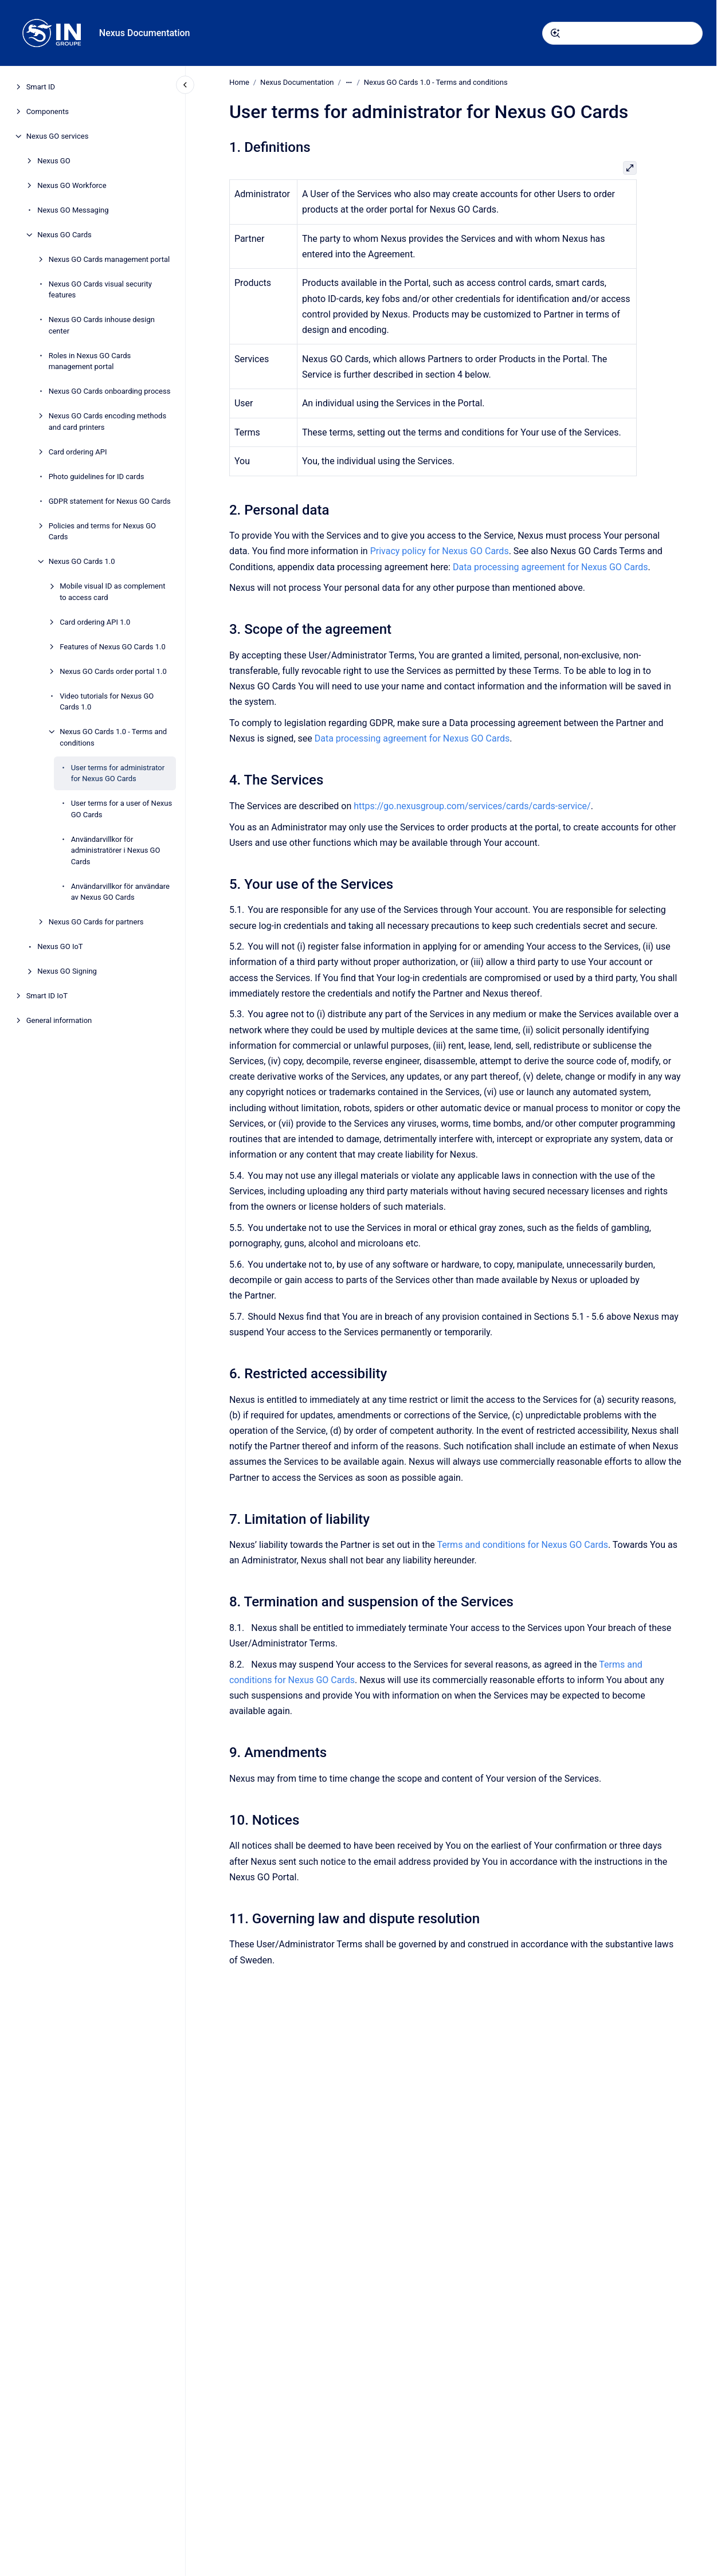 The width and height of the screenshot is (725, 2576). Describe the element at coordinates (112, 592) in the screenshot. I see `Mobile visual ID as complement to access card` at that location.